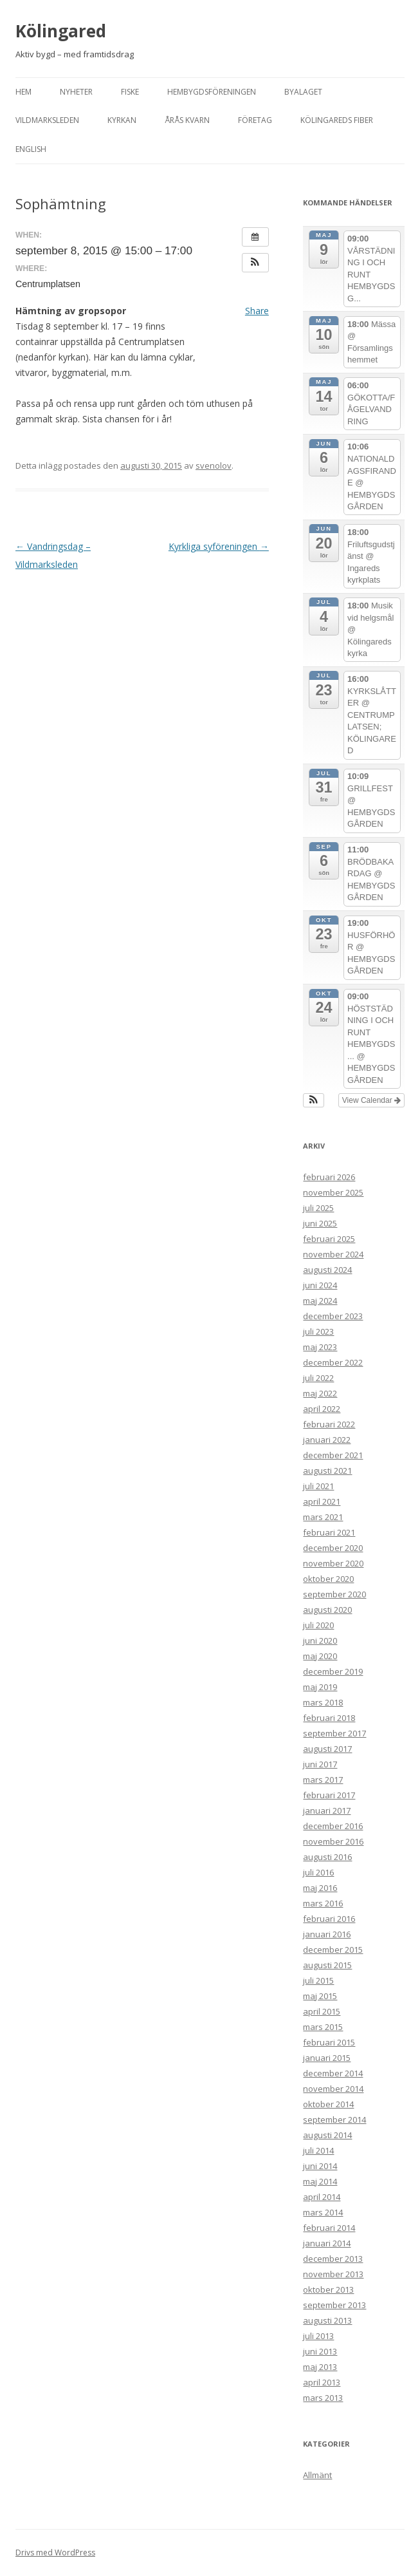 This screenshot has height=2576, width=420. Describe the element at coordinates (329, 2227) in the screenshot. I see `februari 2014` at that location.